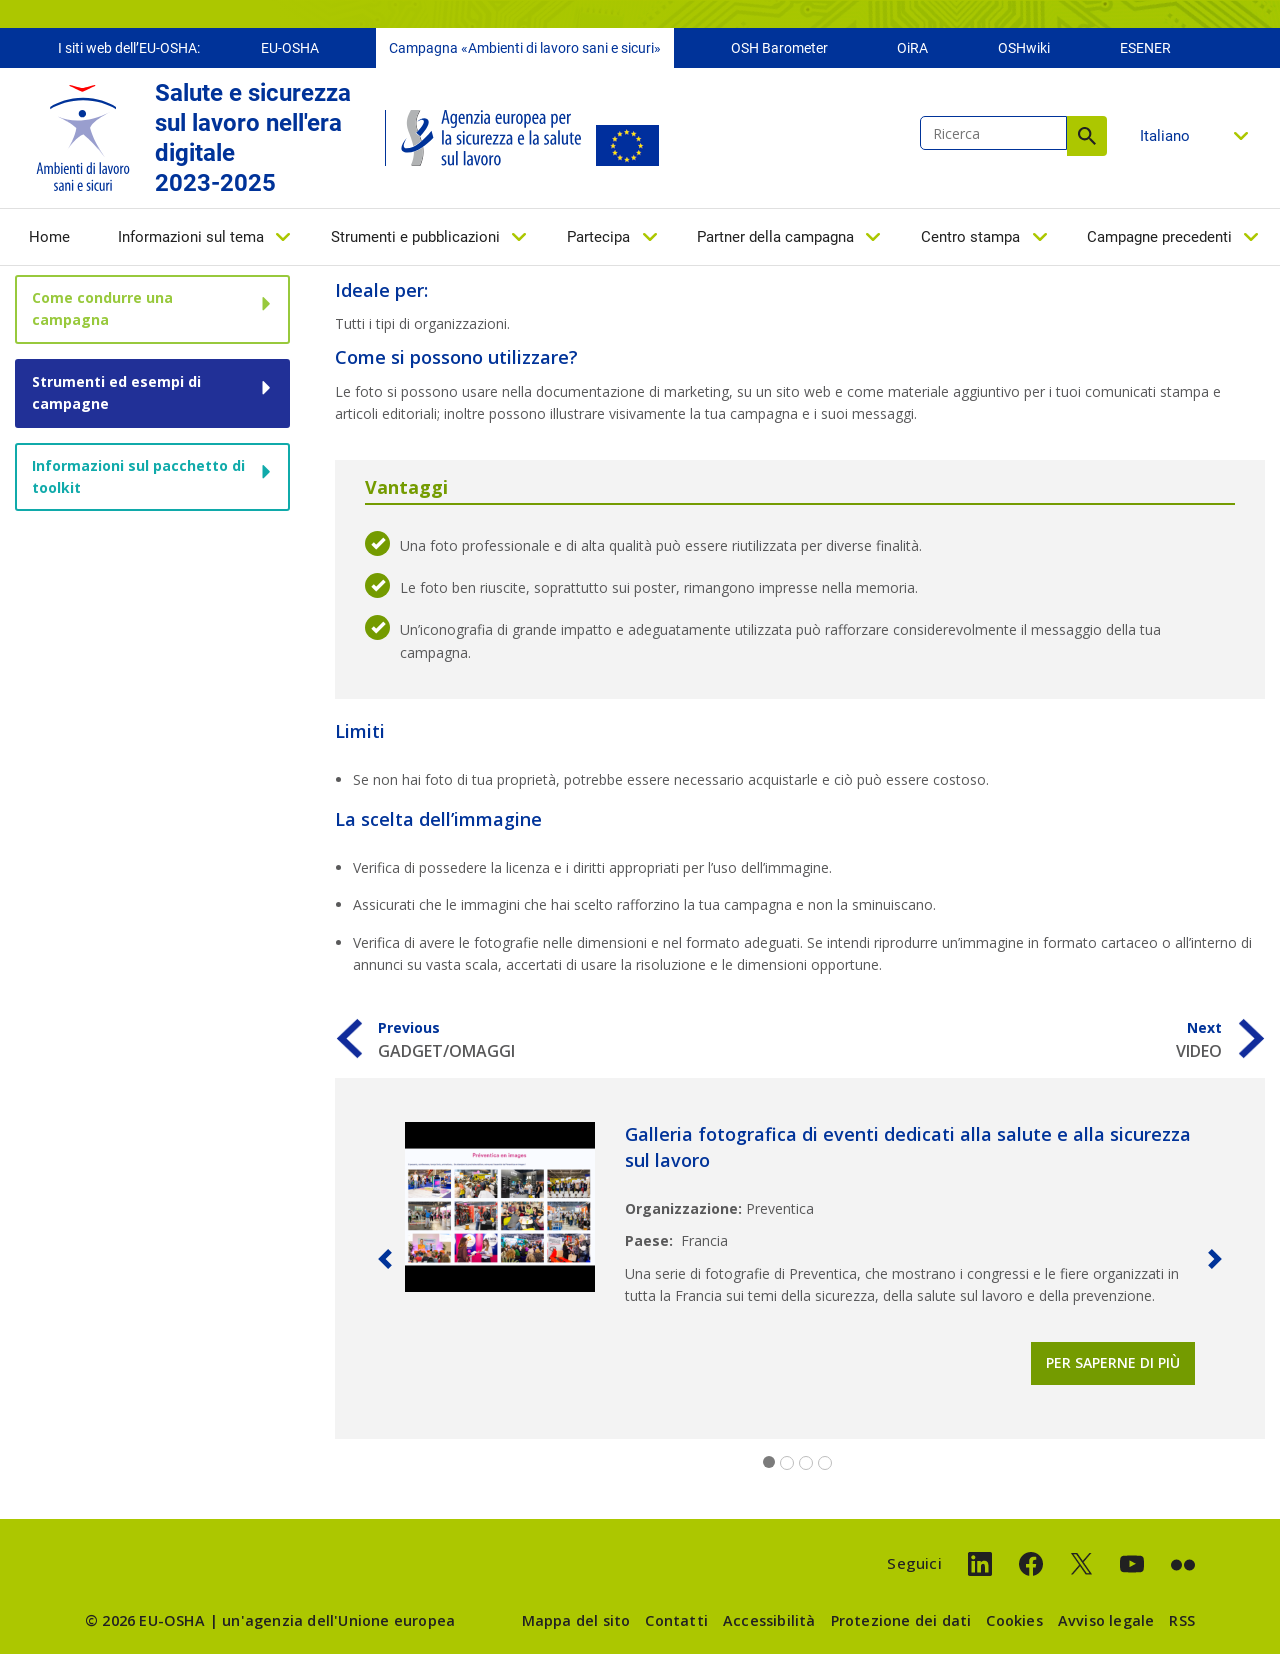 Image resolution: width=1280 pixels, height=1654 pixels. I want to click on Paese:, so click(649, 1240).